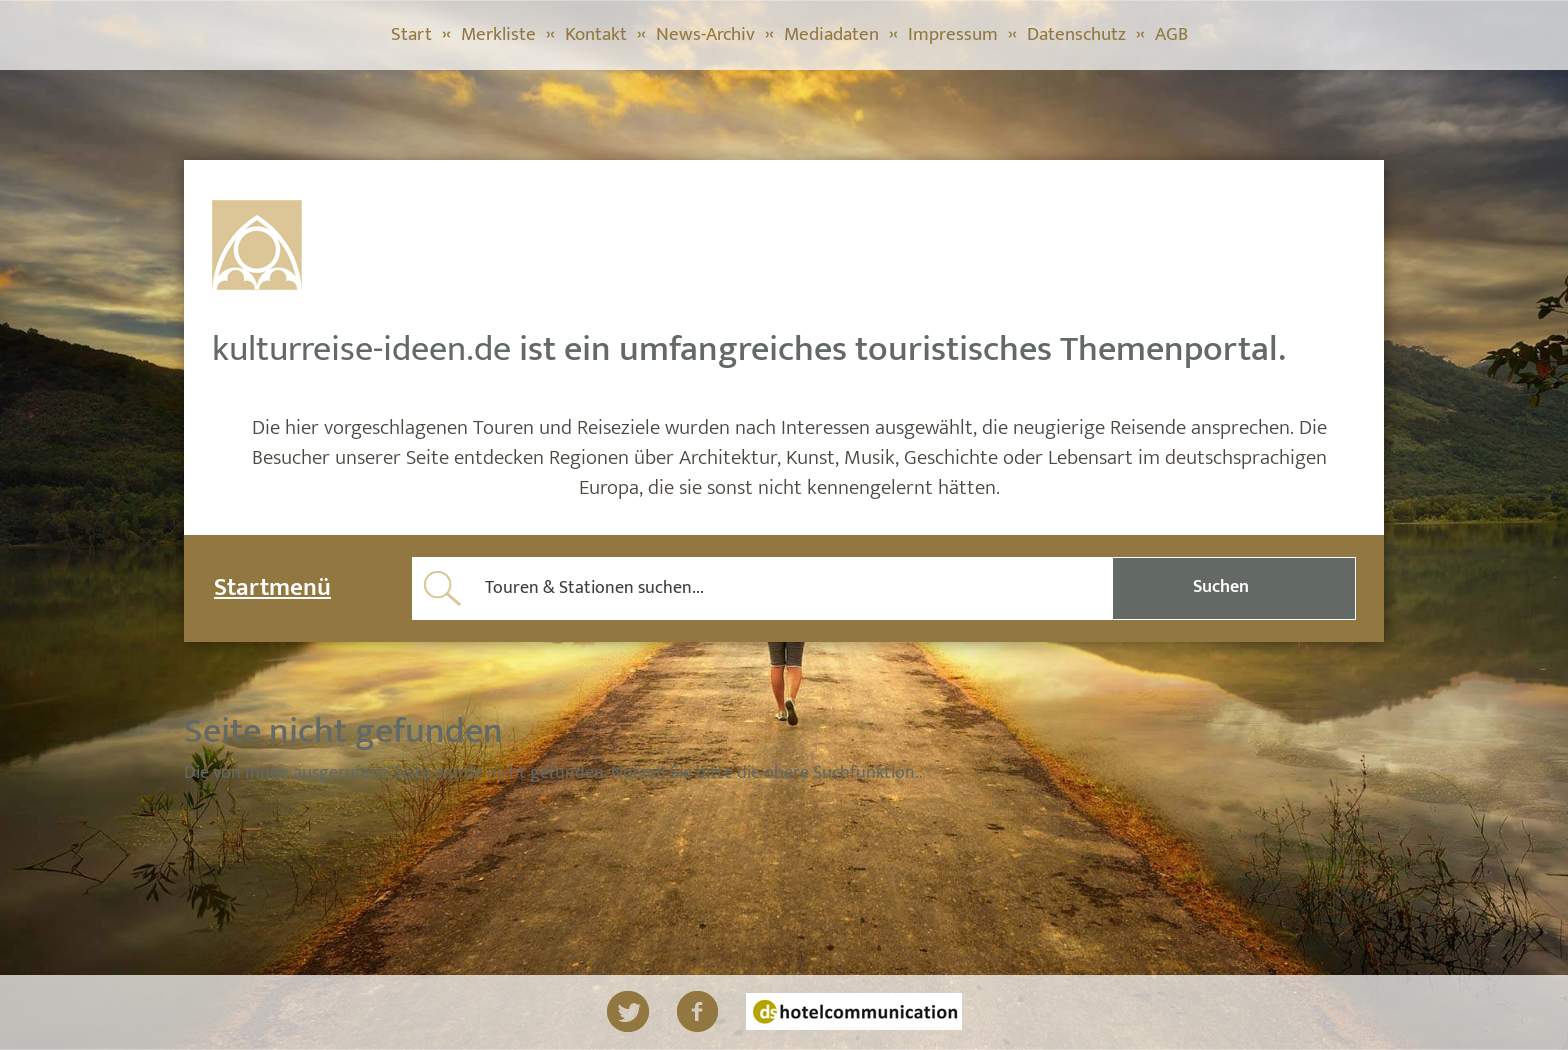  Describe the element at coordinates (411, 34) in the screenshot. I see `Start` at that location.